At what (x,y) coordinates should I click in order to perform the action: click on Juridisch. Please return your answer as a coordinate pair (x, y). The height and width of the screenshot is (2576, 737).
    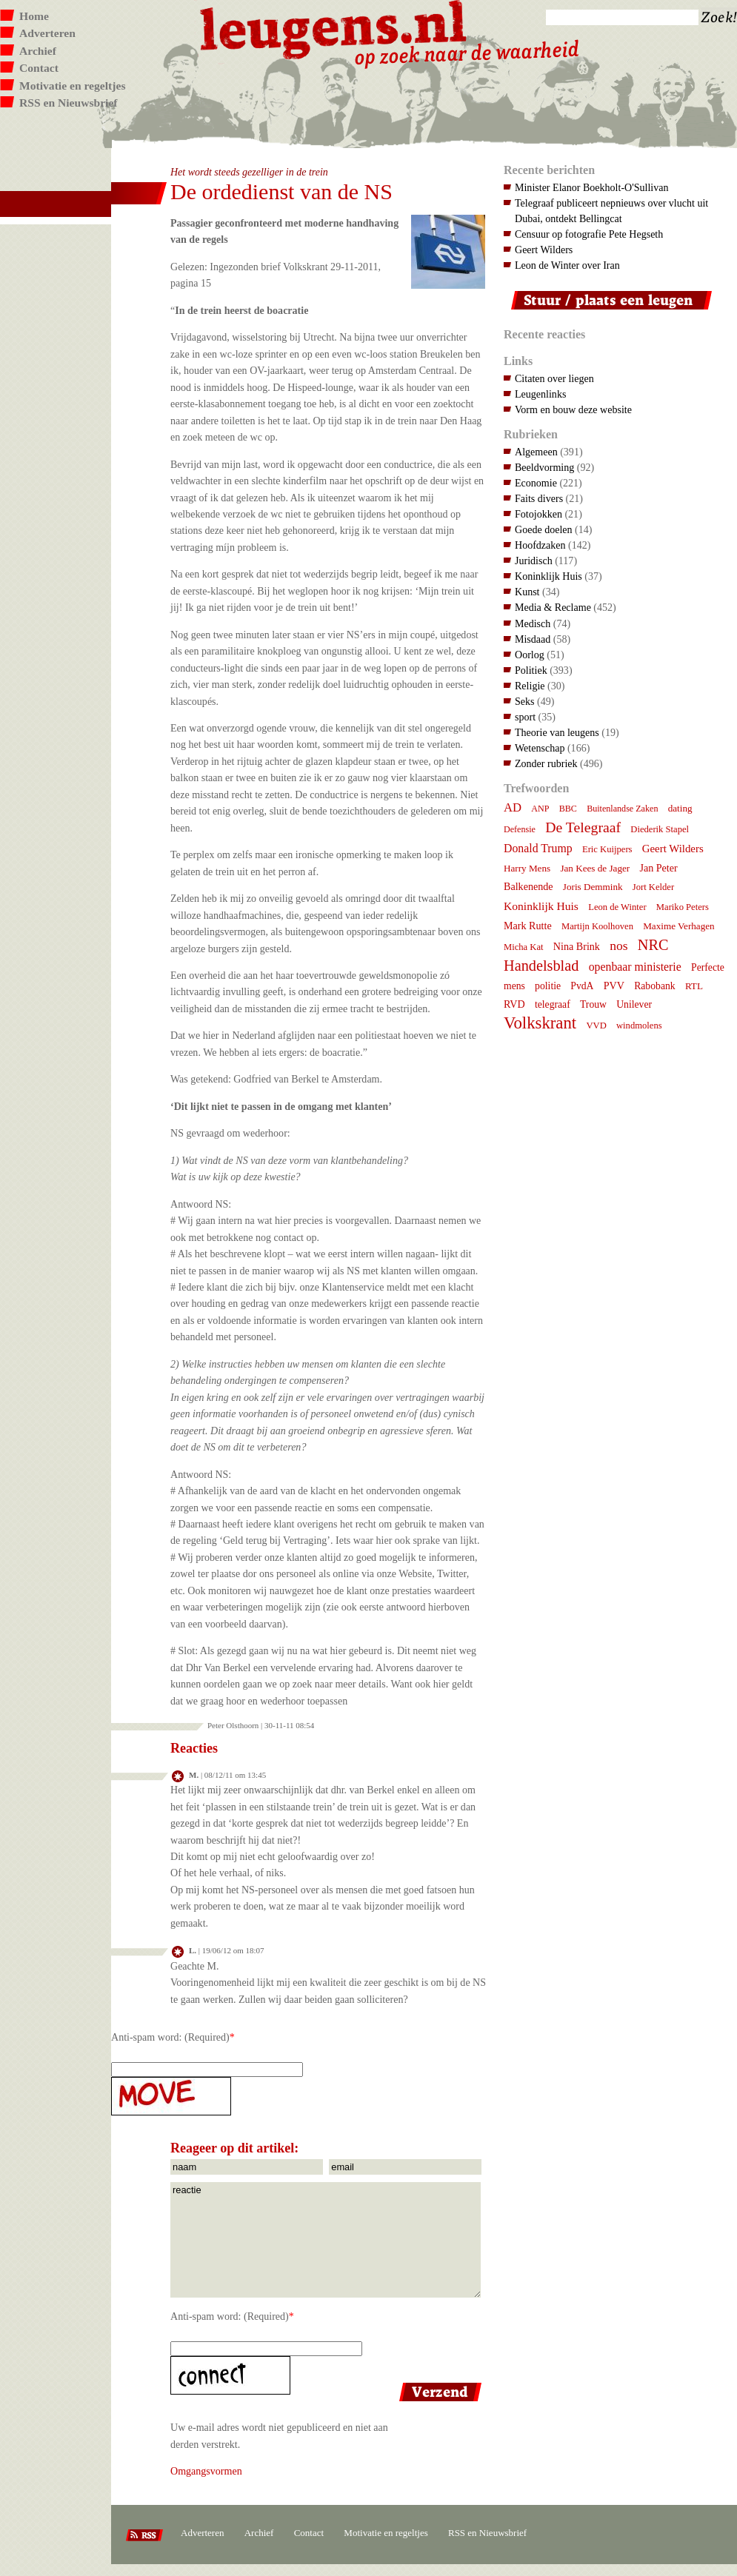
    Looking at the image, I should click on (534, 560).